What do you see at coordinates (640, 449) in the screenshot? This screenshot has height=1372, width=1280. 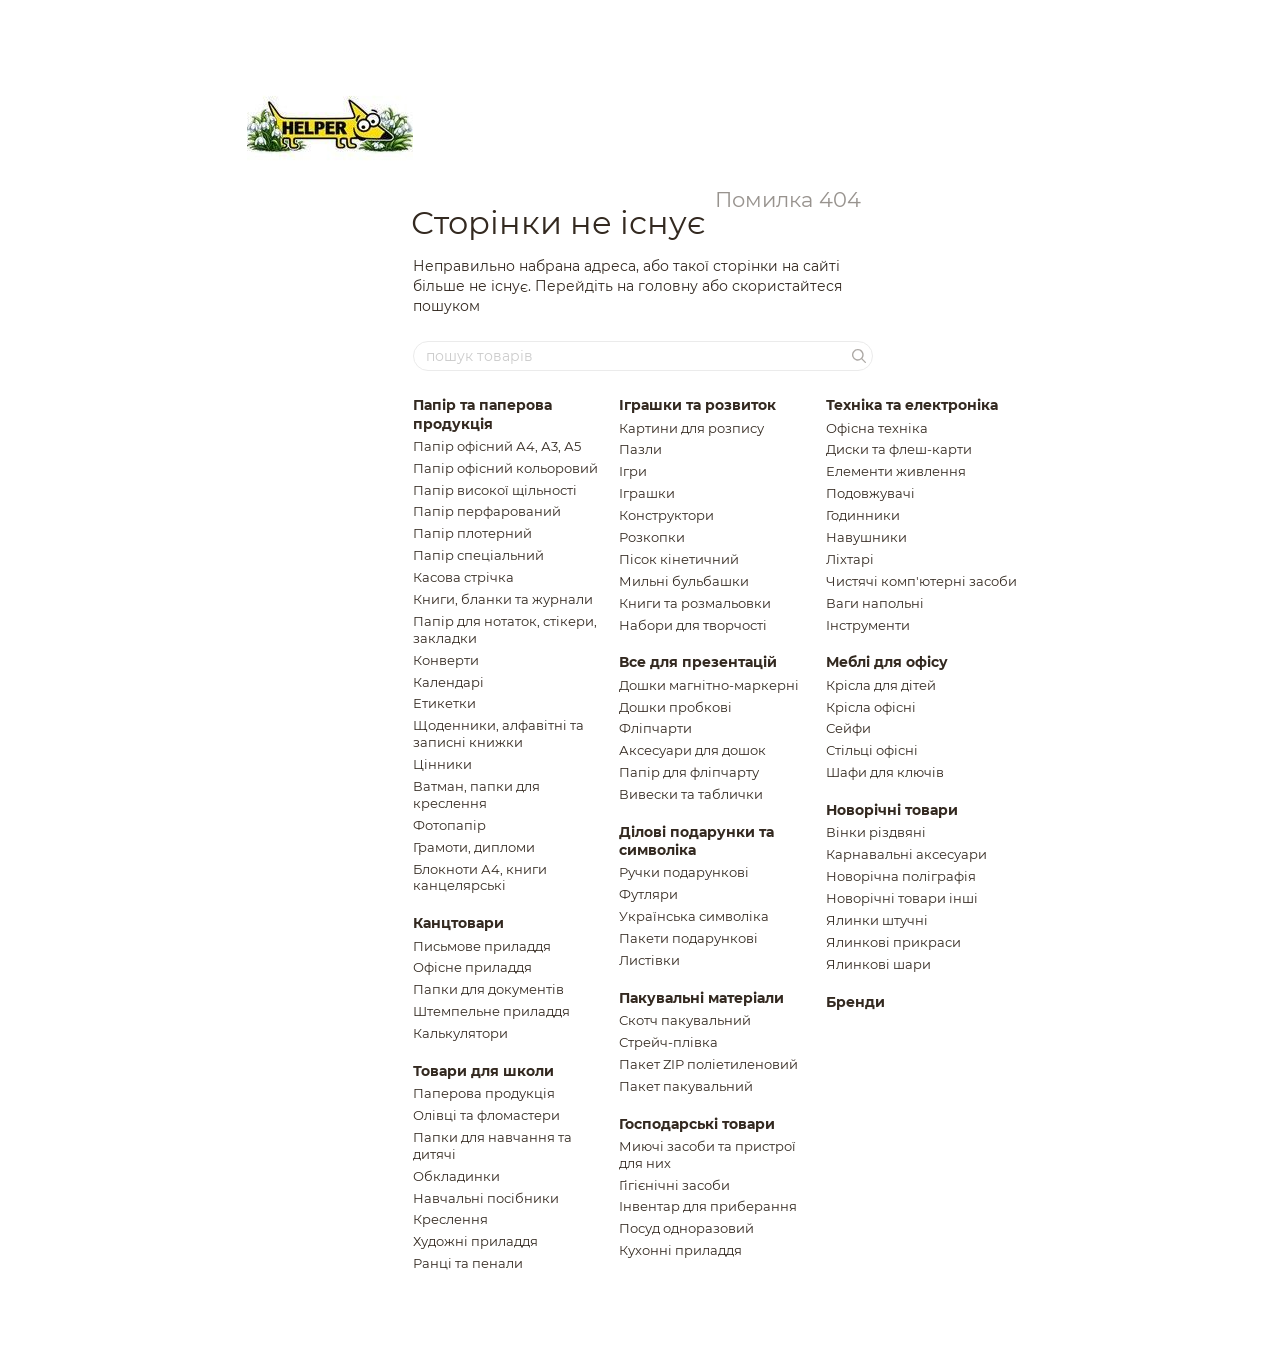 I see `Пазли` at bounding box center [640, 449].